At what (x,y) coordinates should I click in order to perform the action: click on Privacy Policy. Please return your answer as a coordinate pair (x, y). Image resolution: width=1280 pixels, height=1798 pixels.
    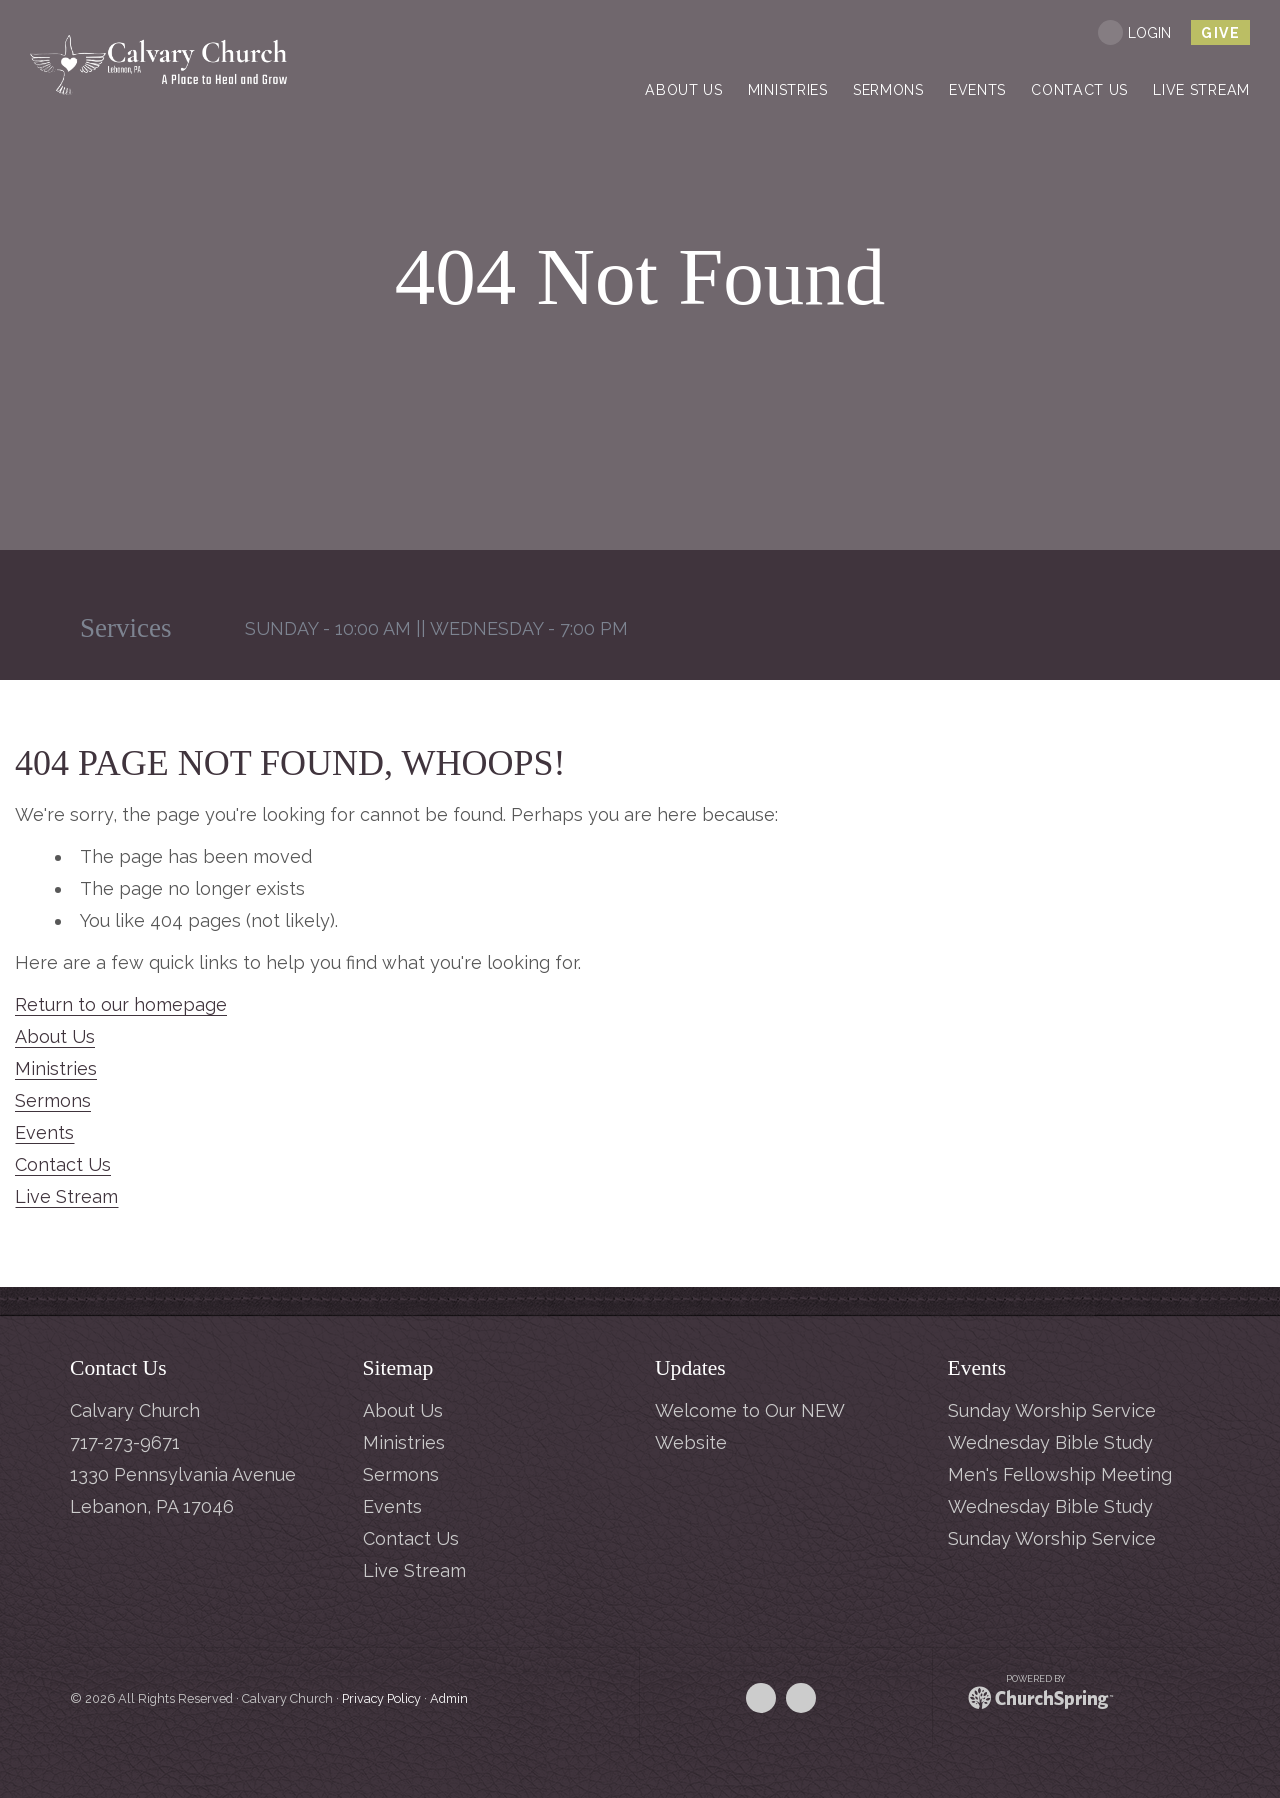
    Looking at the image, I should click on (381, 1698).